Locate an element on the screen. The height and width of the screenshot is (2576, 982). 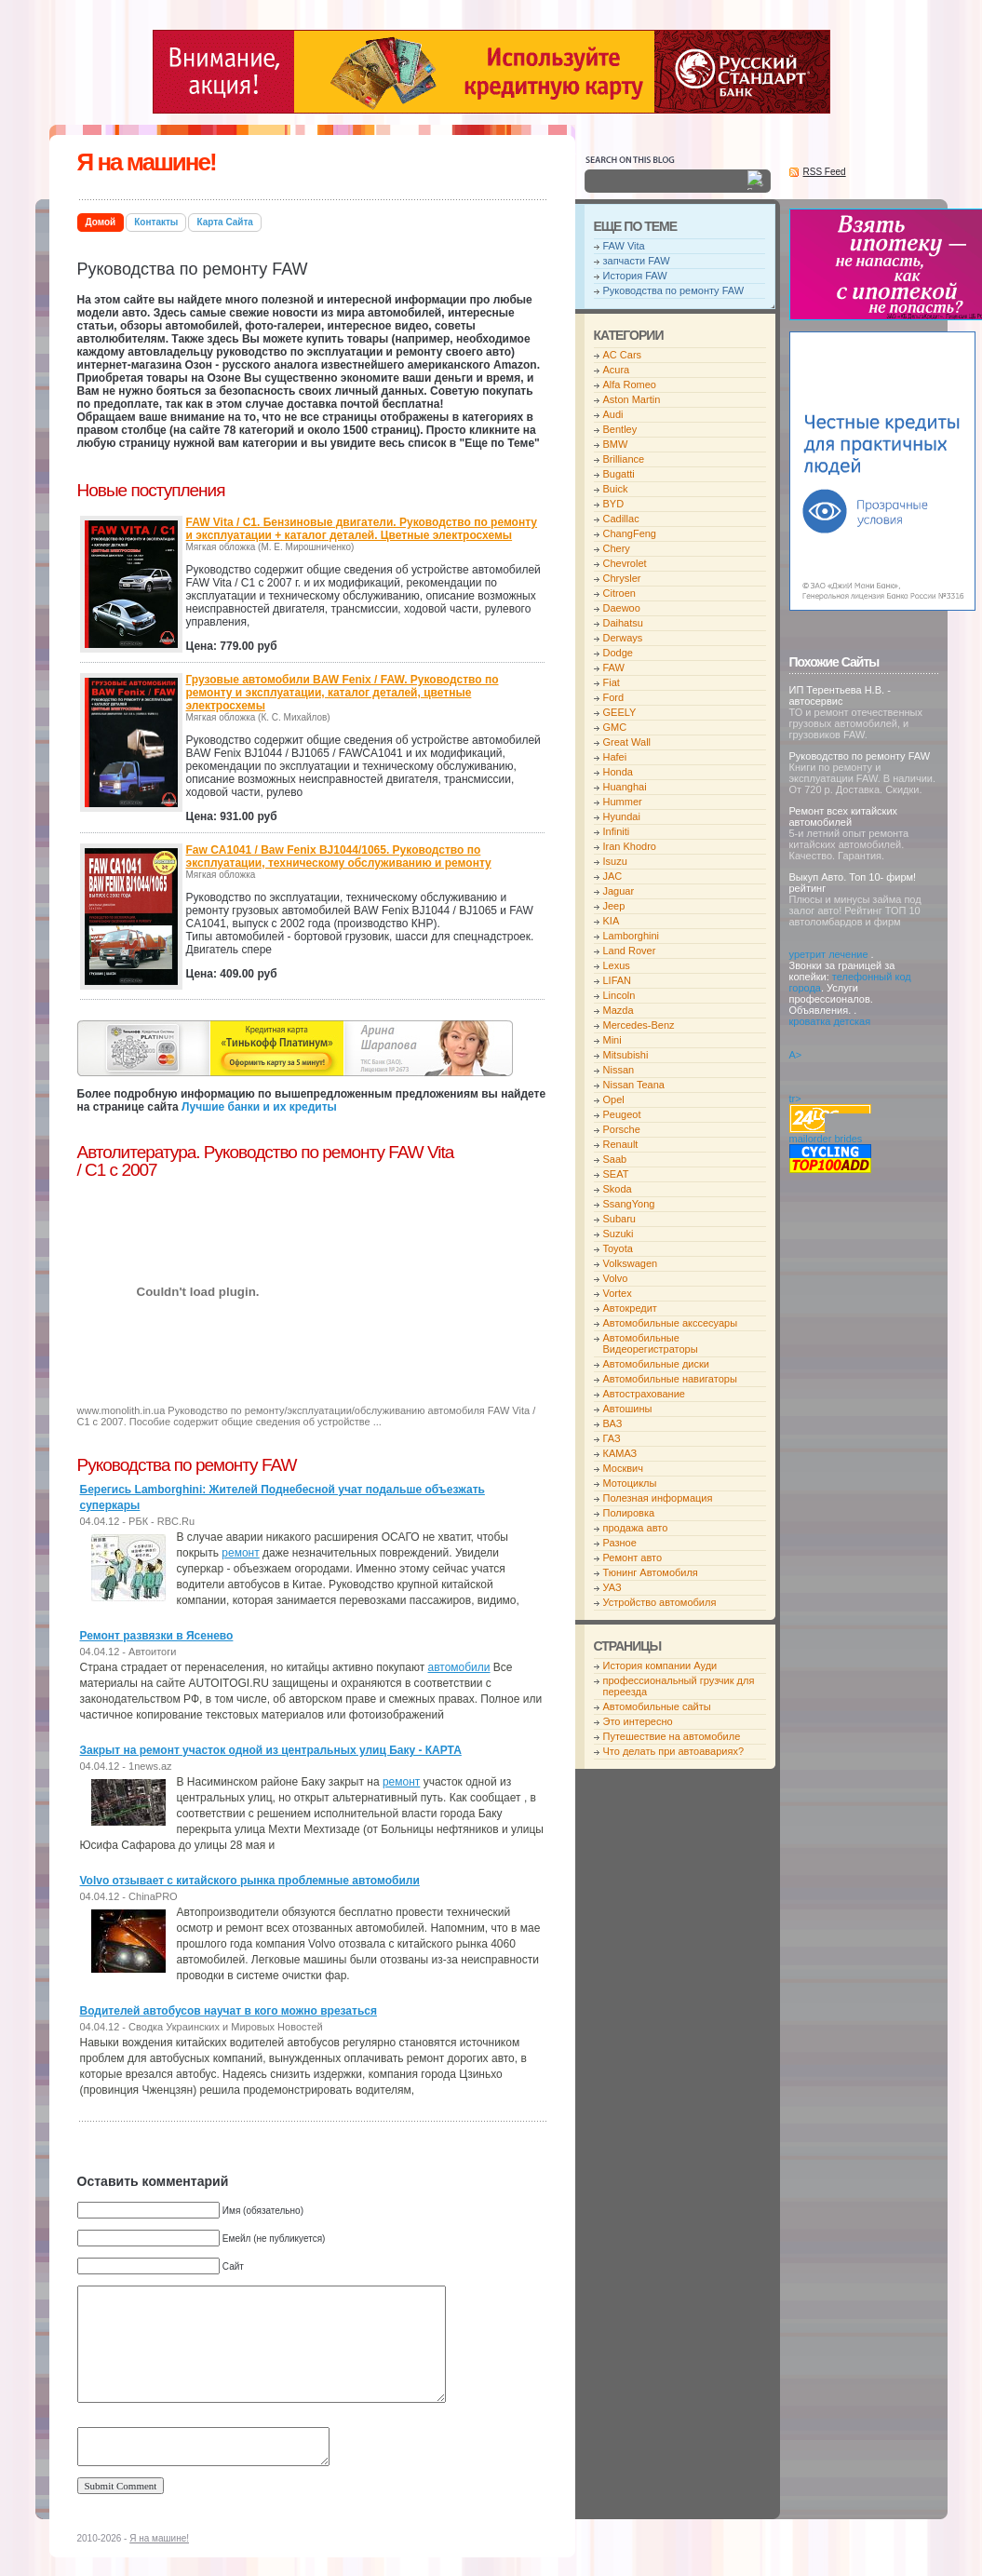
Hyundai is located at coordinates (621, 816).